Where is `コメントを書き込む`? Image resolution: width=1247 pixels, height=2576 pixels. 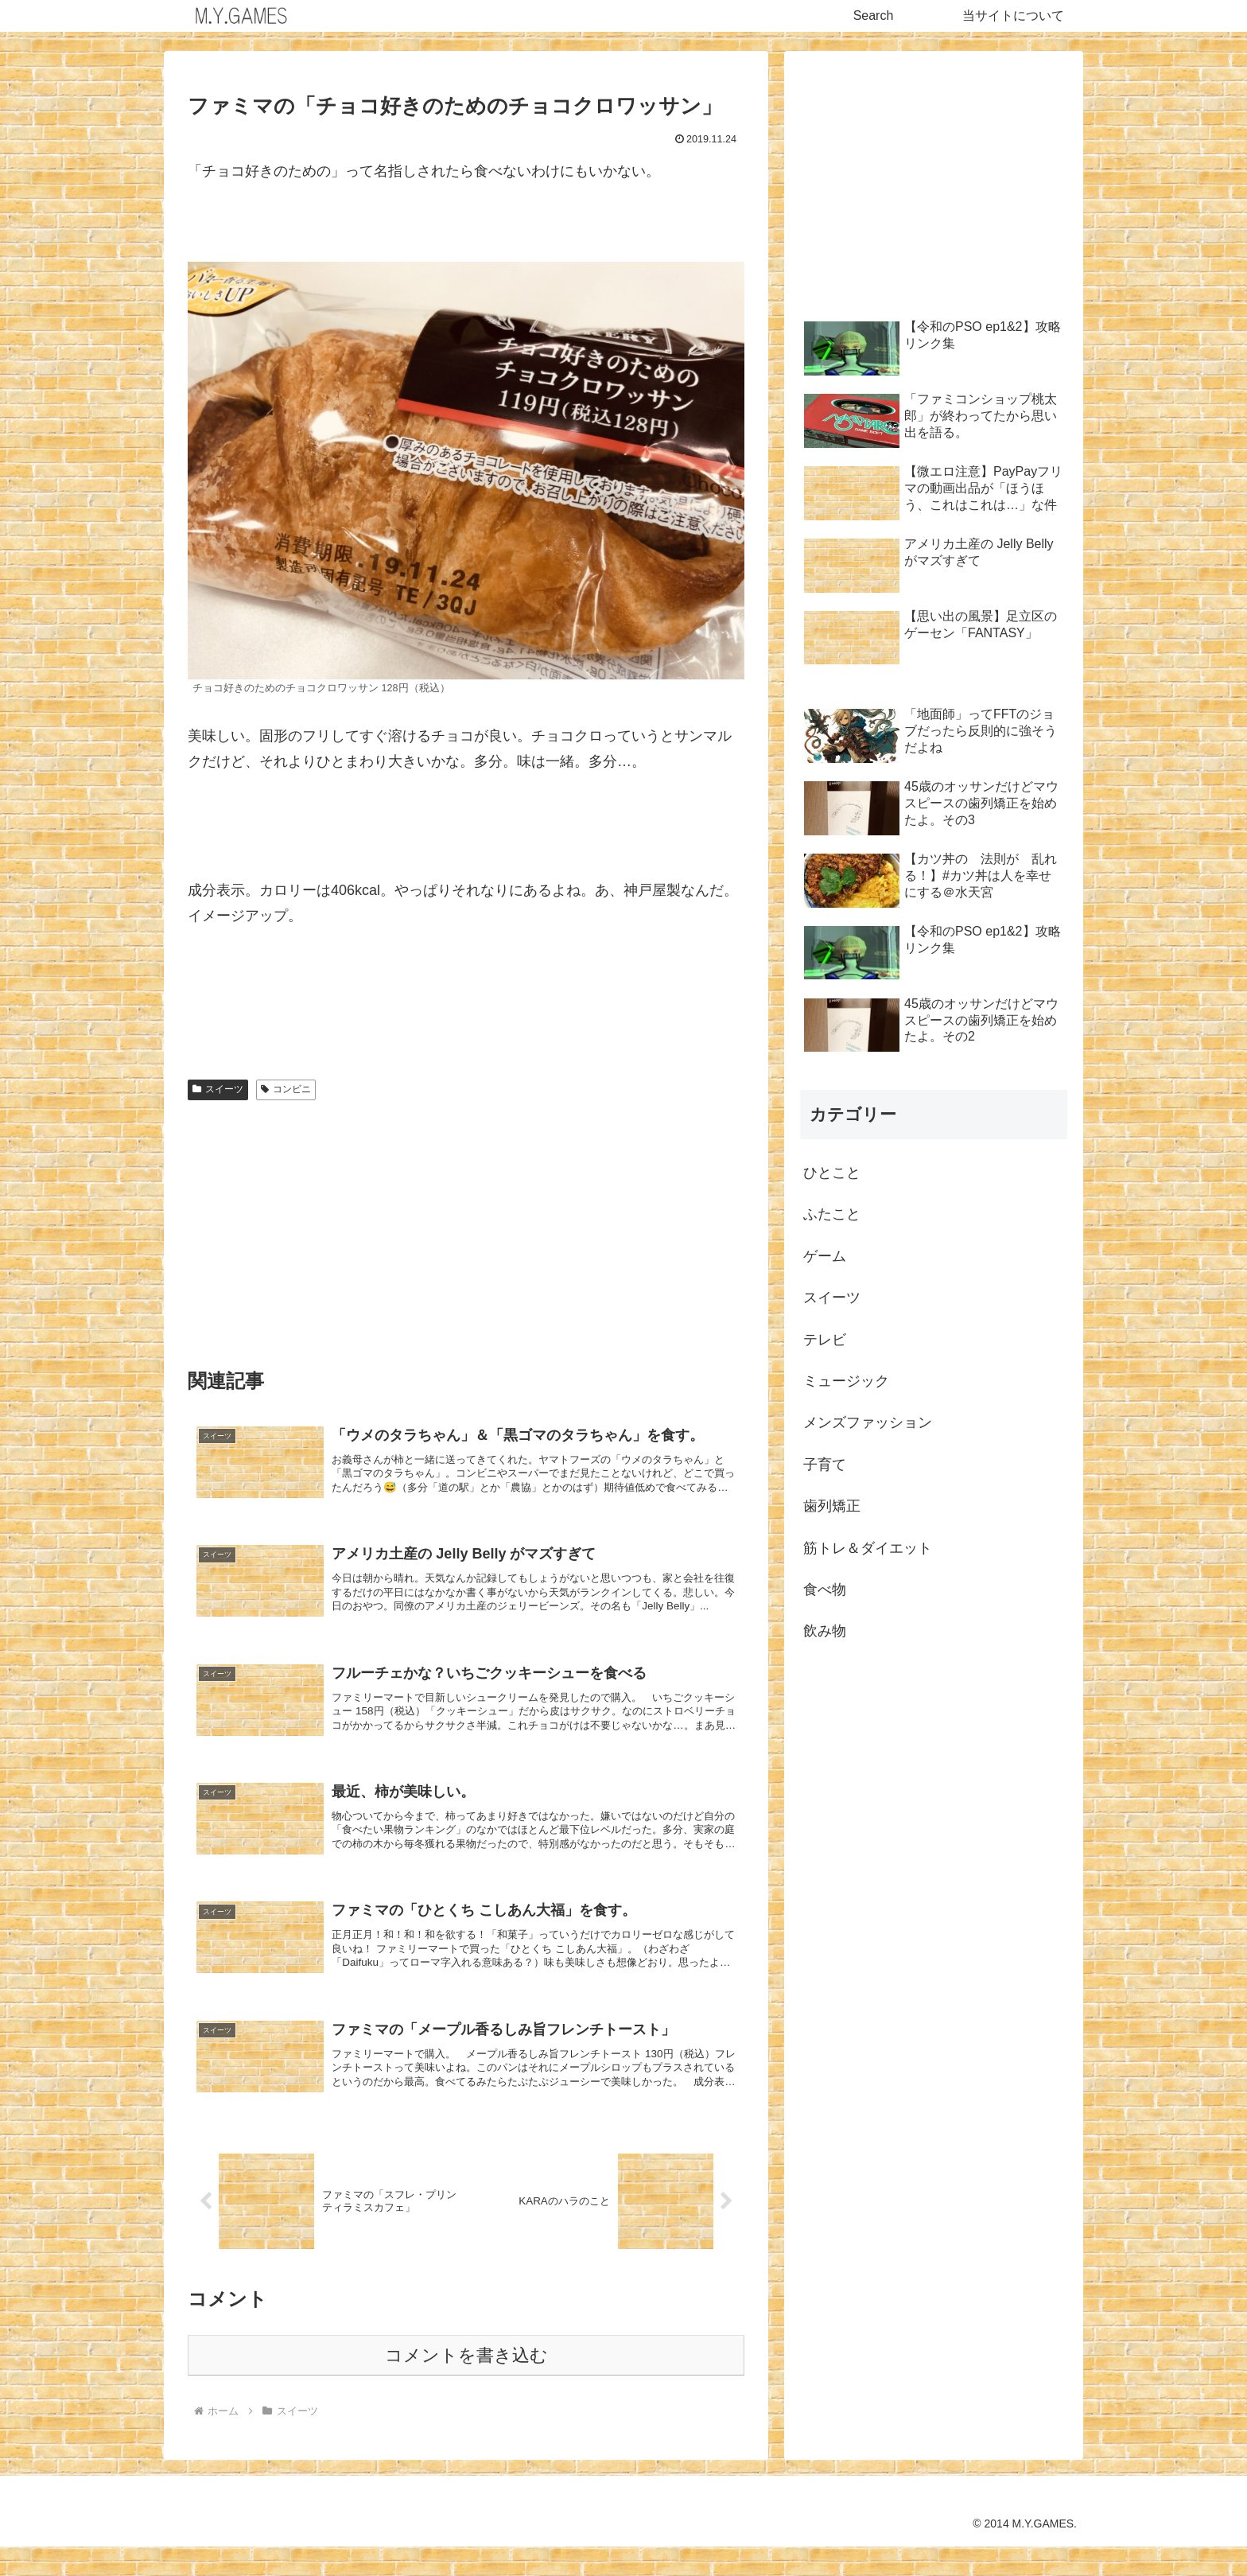
コメントを書き込む is located at coordinates (466, 2385).